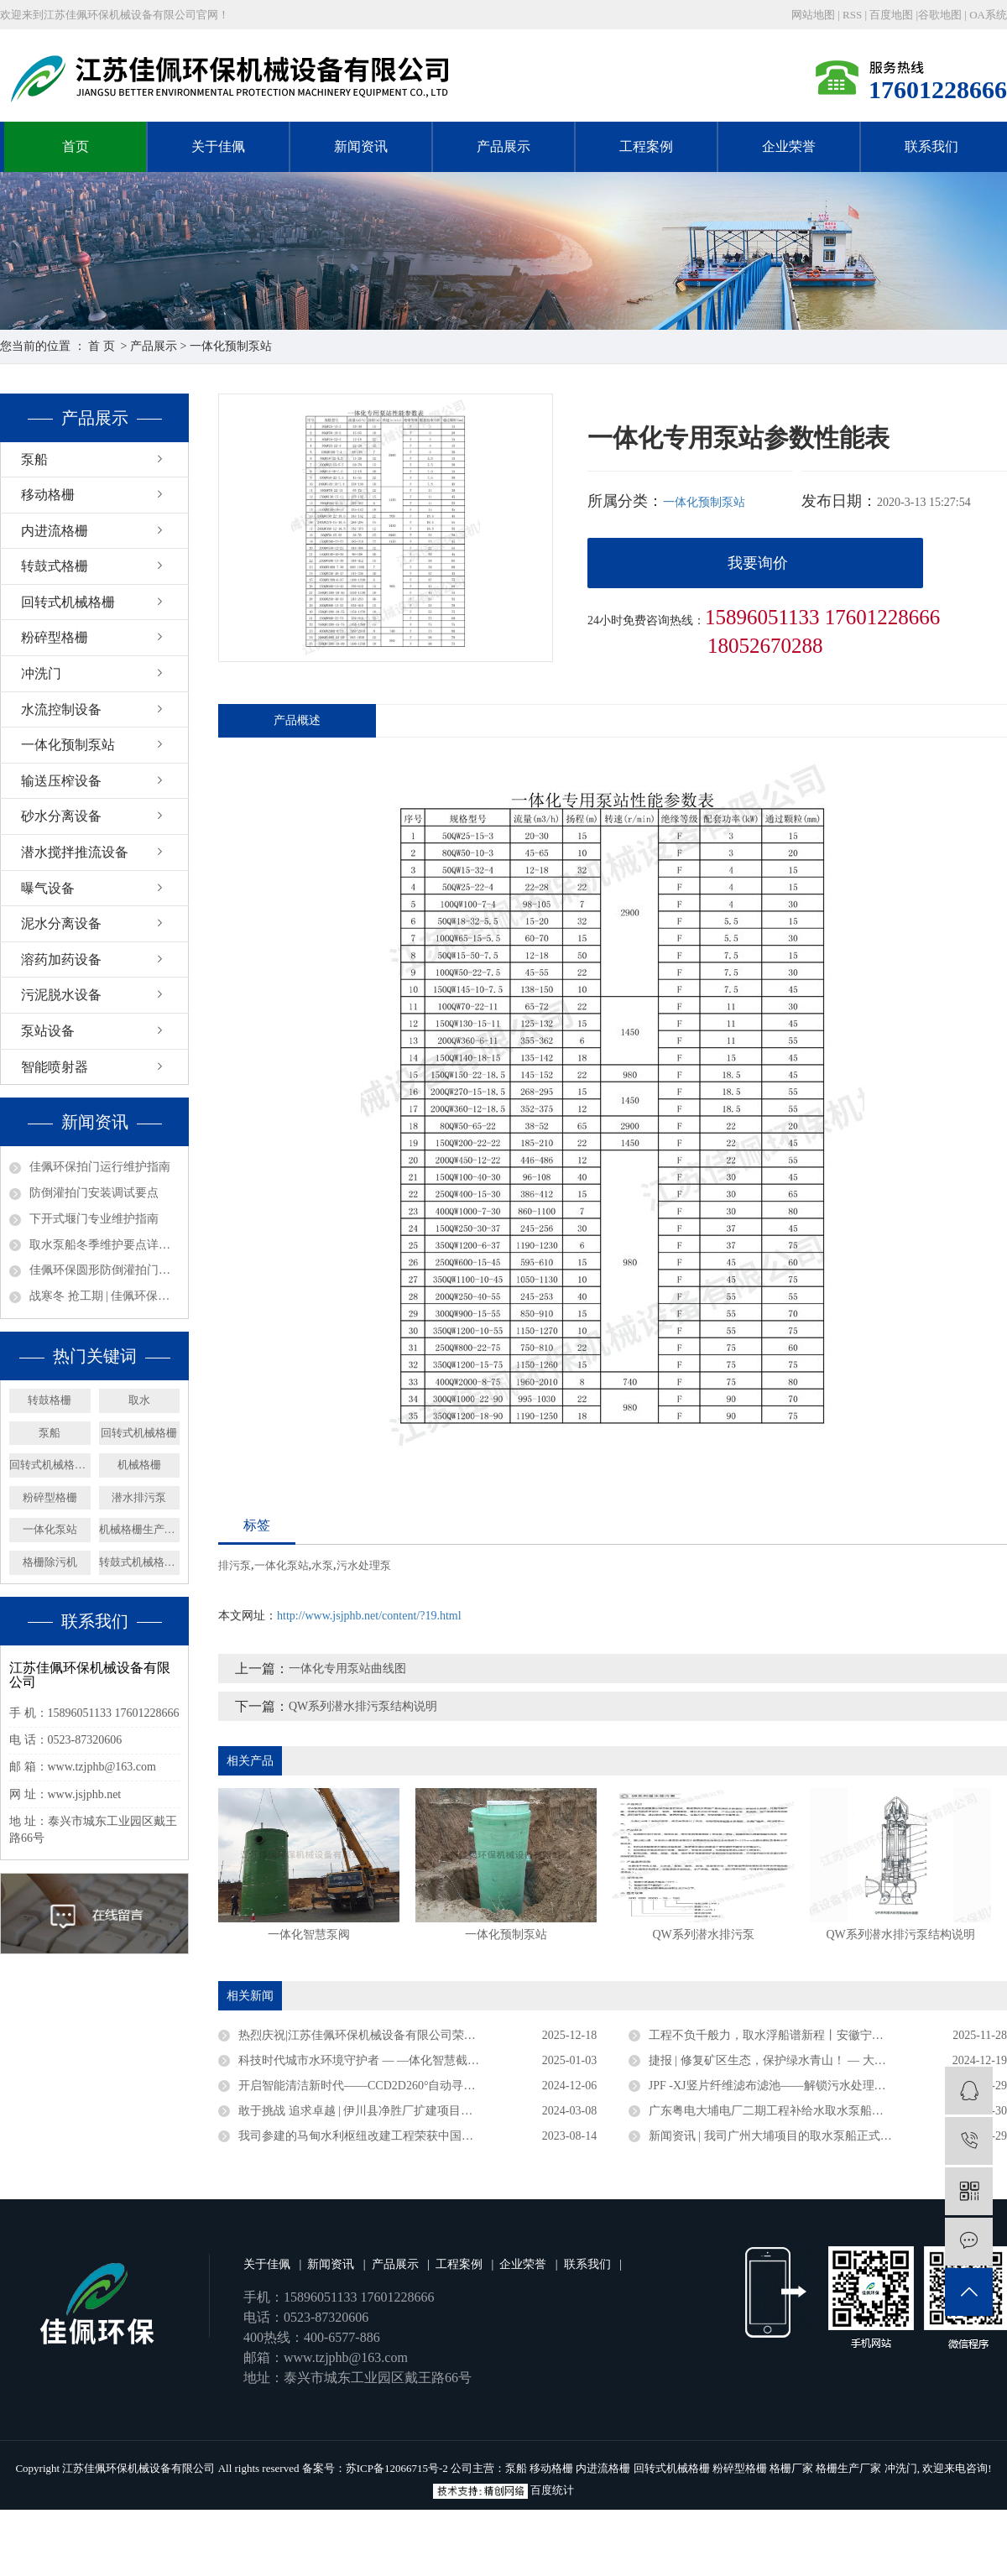 The height and width of the screenshot is (2576, 1007). Describe the element at coordinates (104, 1296) in the screenshot. I see `战寒冬 抢工期 | 佳佩环保安徽、广东取水泵船项目攻坚纪实` at that location.